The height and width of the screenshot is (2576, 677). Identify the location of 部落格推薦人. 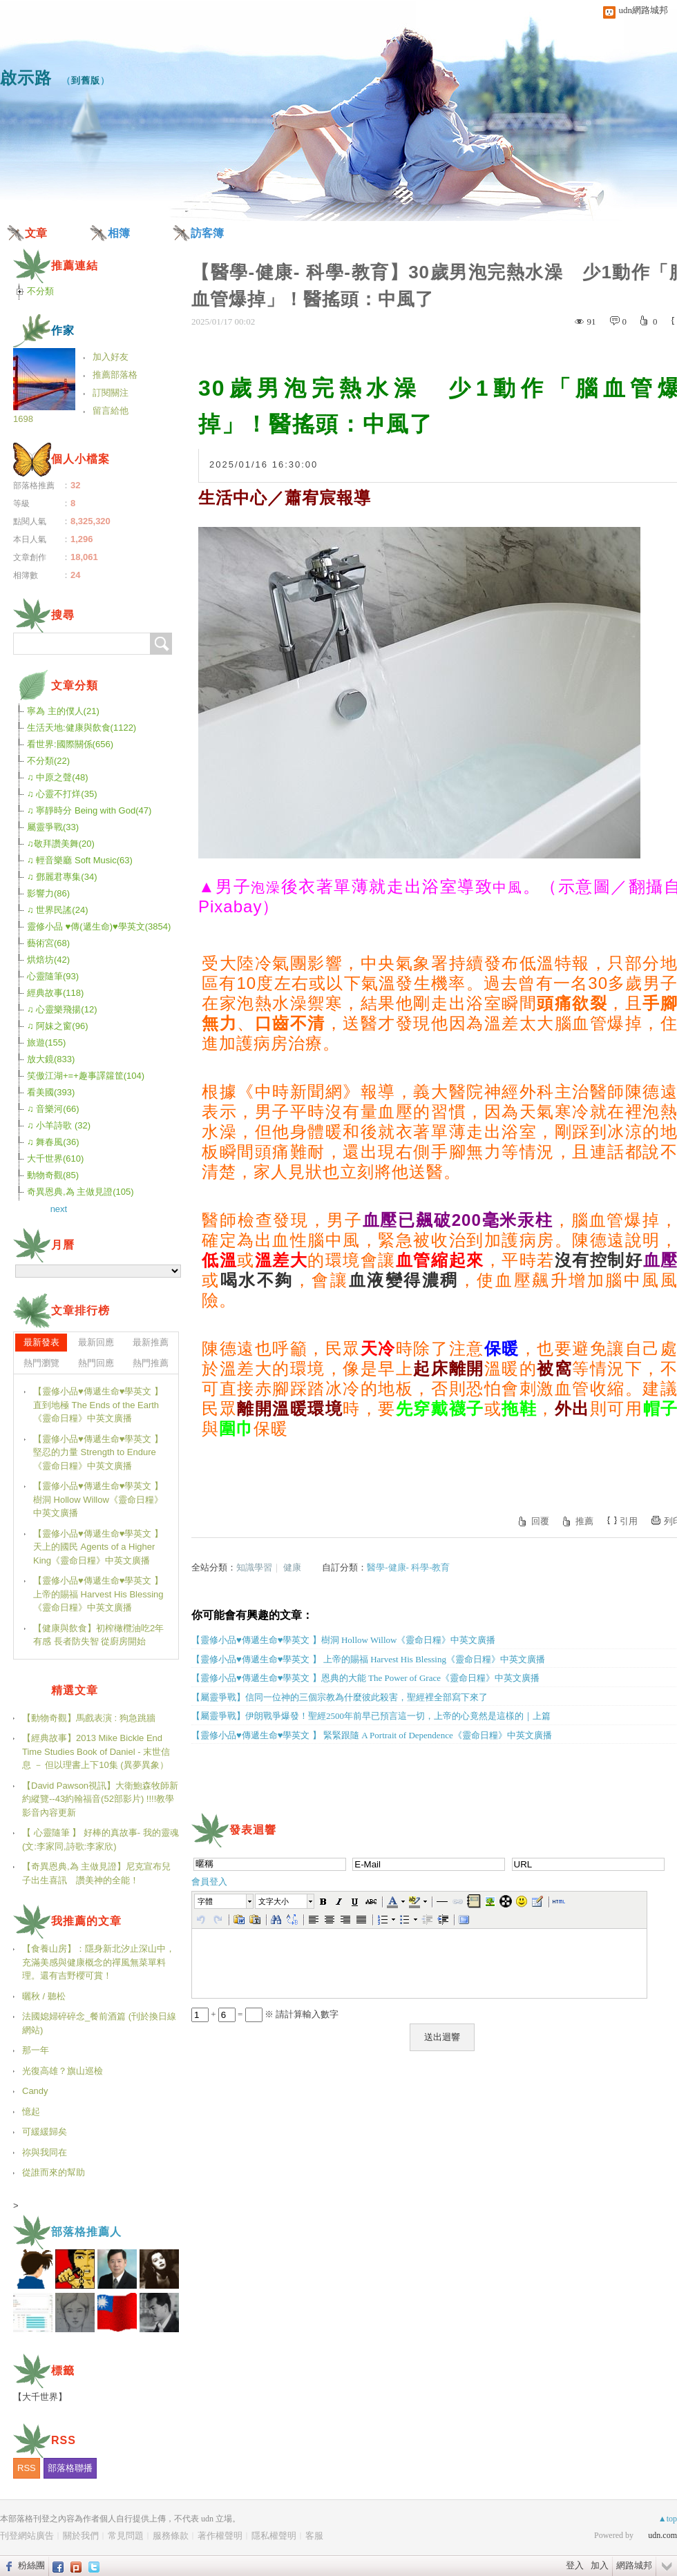
(86, 2232).